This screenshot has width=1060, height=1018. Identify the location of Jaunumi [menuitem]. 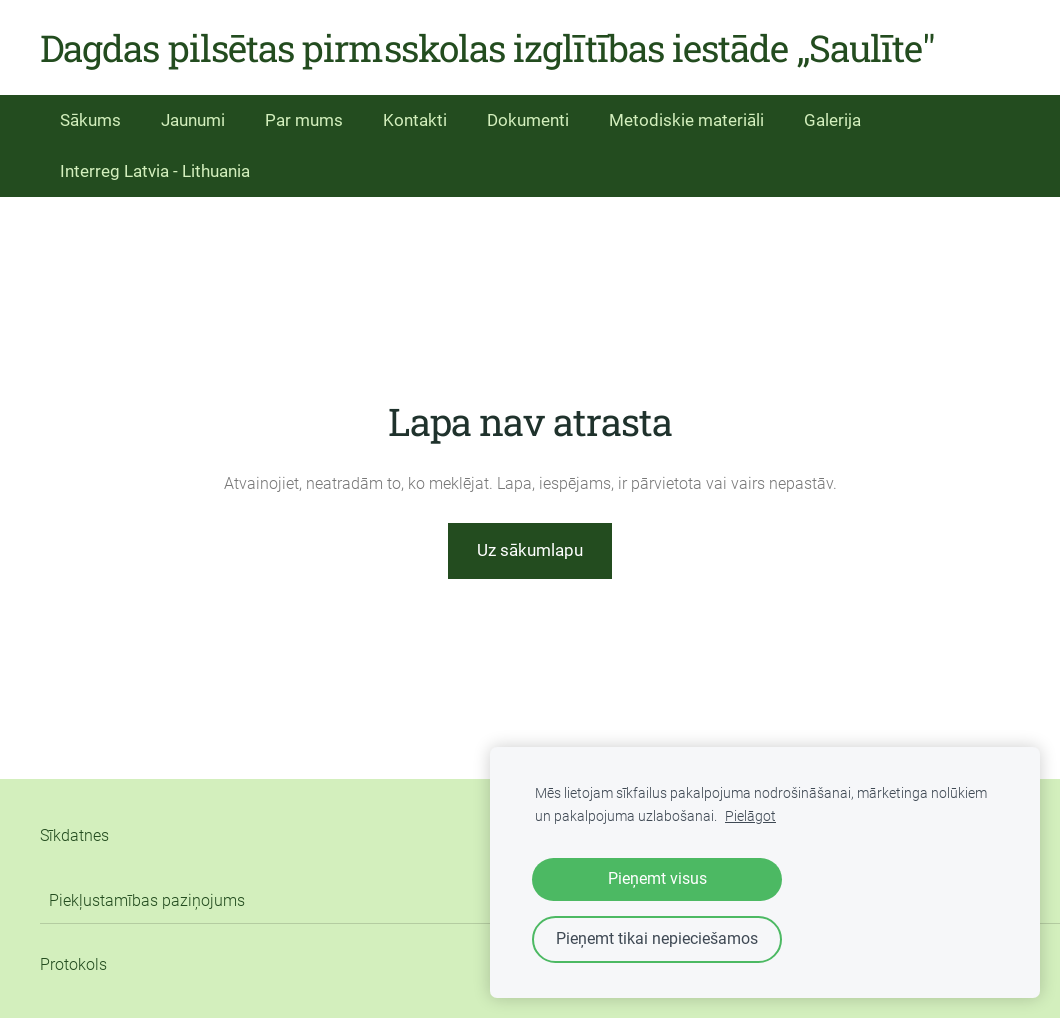
(193, 120).